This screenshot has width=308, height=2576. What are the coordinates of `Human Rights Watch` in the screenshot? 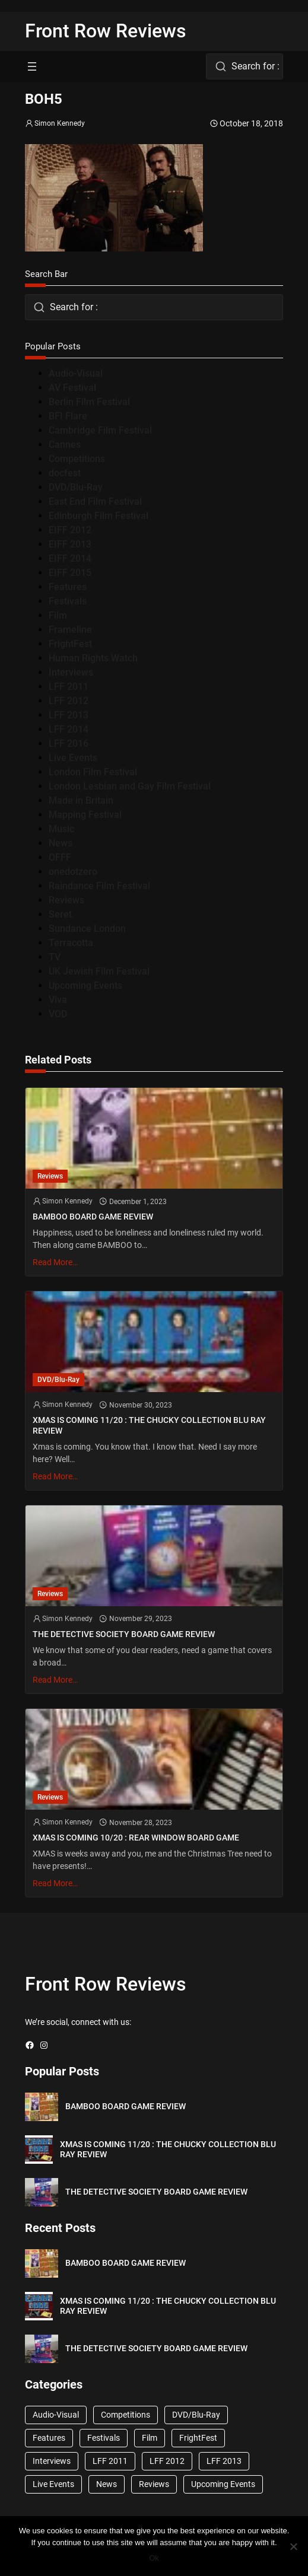 It's located at (93, 658).